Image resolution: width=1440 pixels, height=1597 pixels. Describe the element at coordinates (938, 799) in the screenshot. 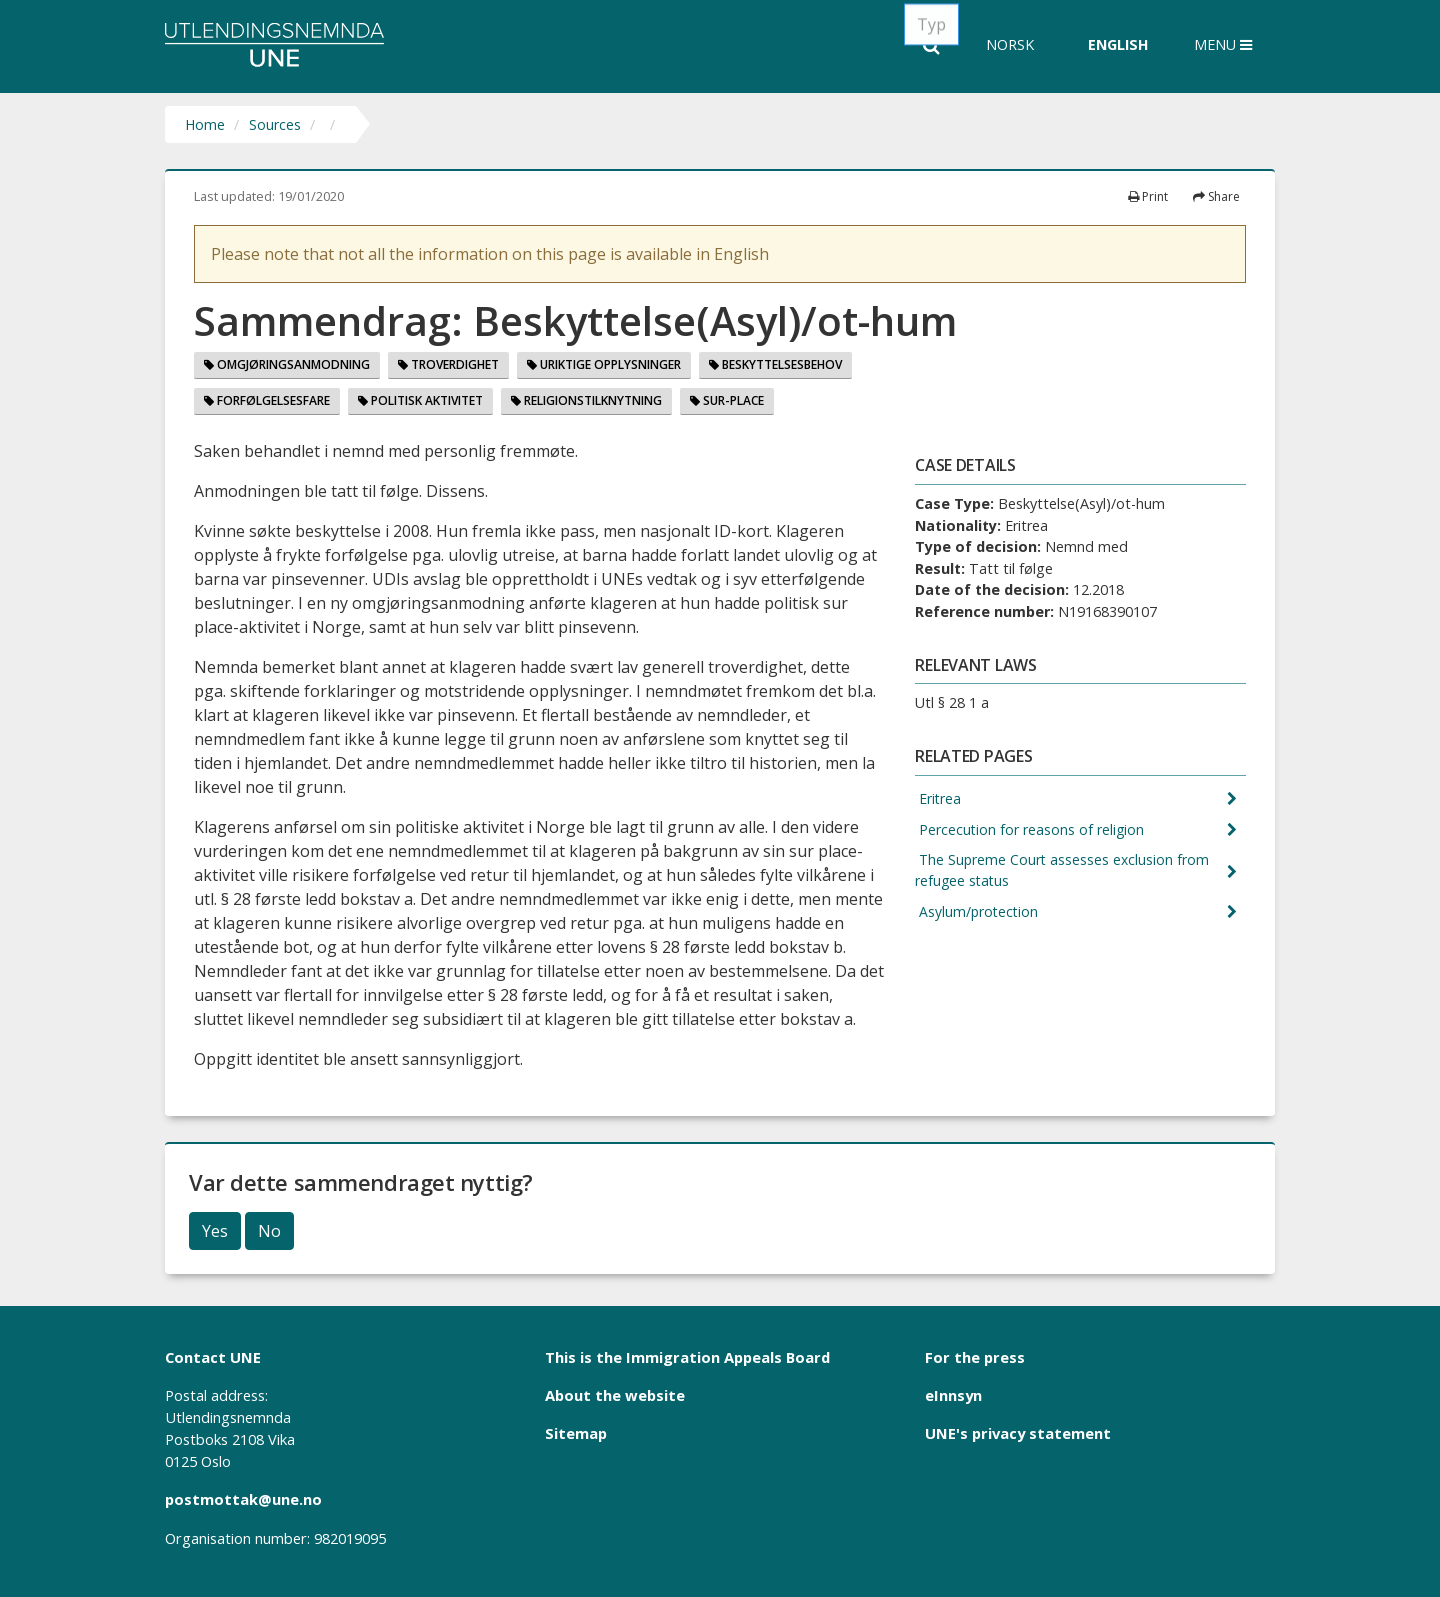

I see `Eritrea` at that location.